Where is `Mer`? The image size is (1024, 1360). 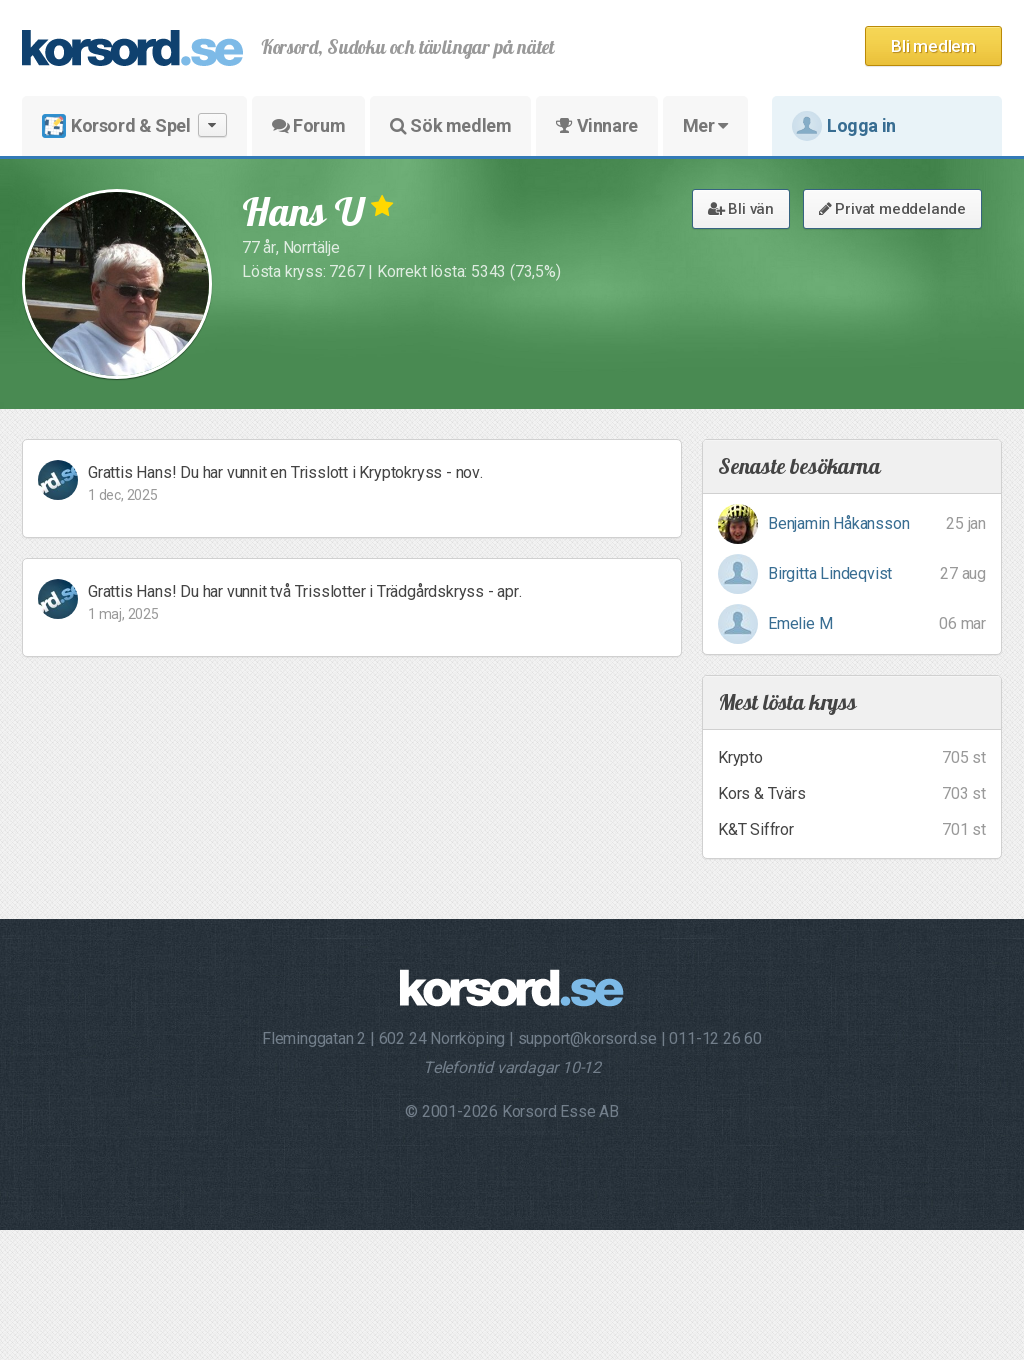 Mer is located at coordinates (705, 125).